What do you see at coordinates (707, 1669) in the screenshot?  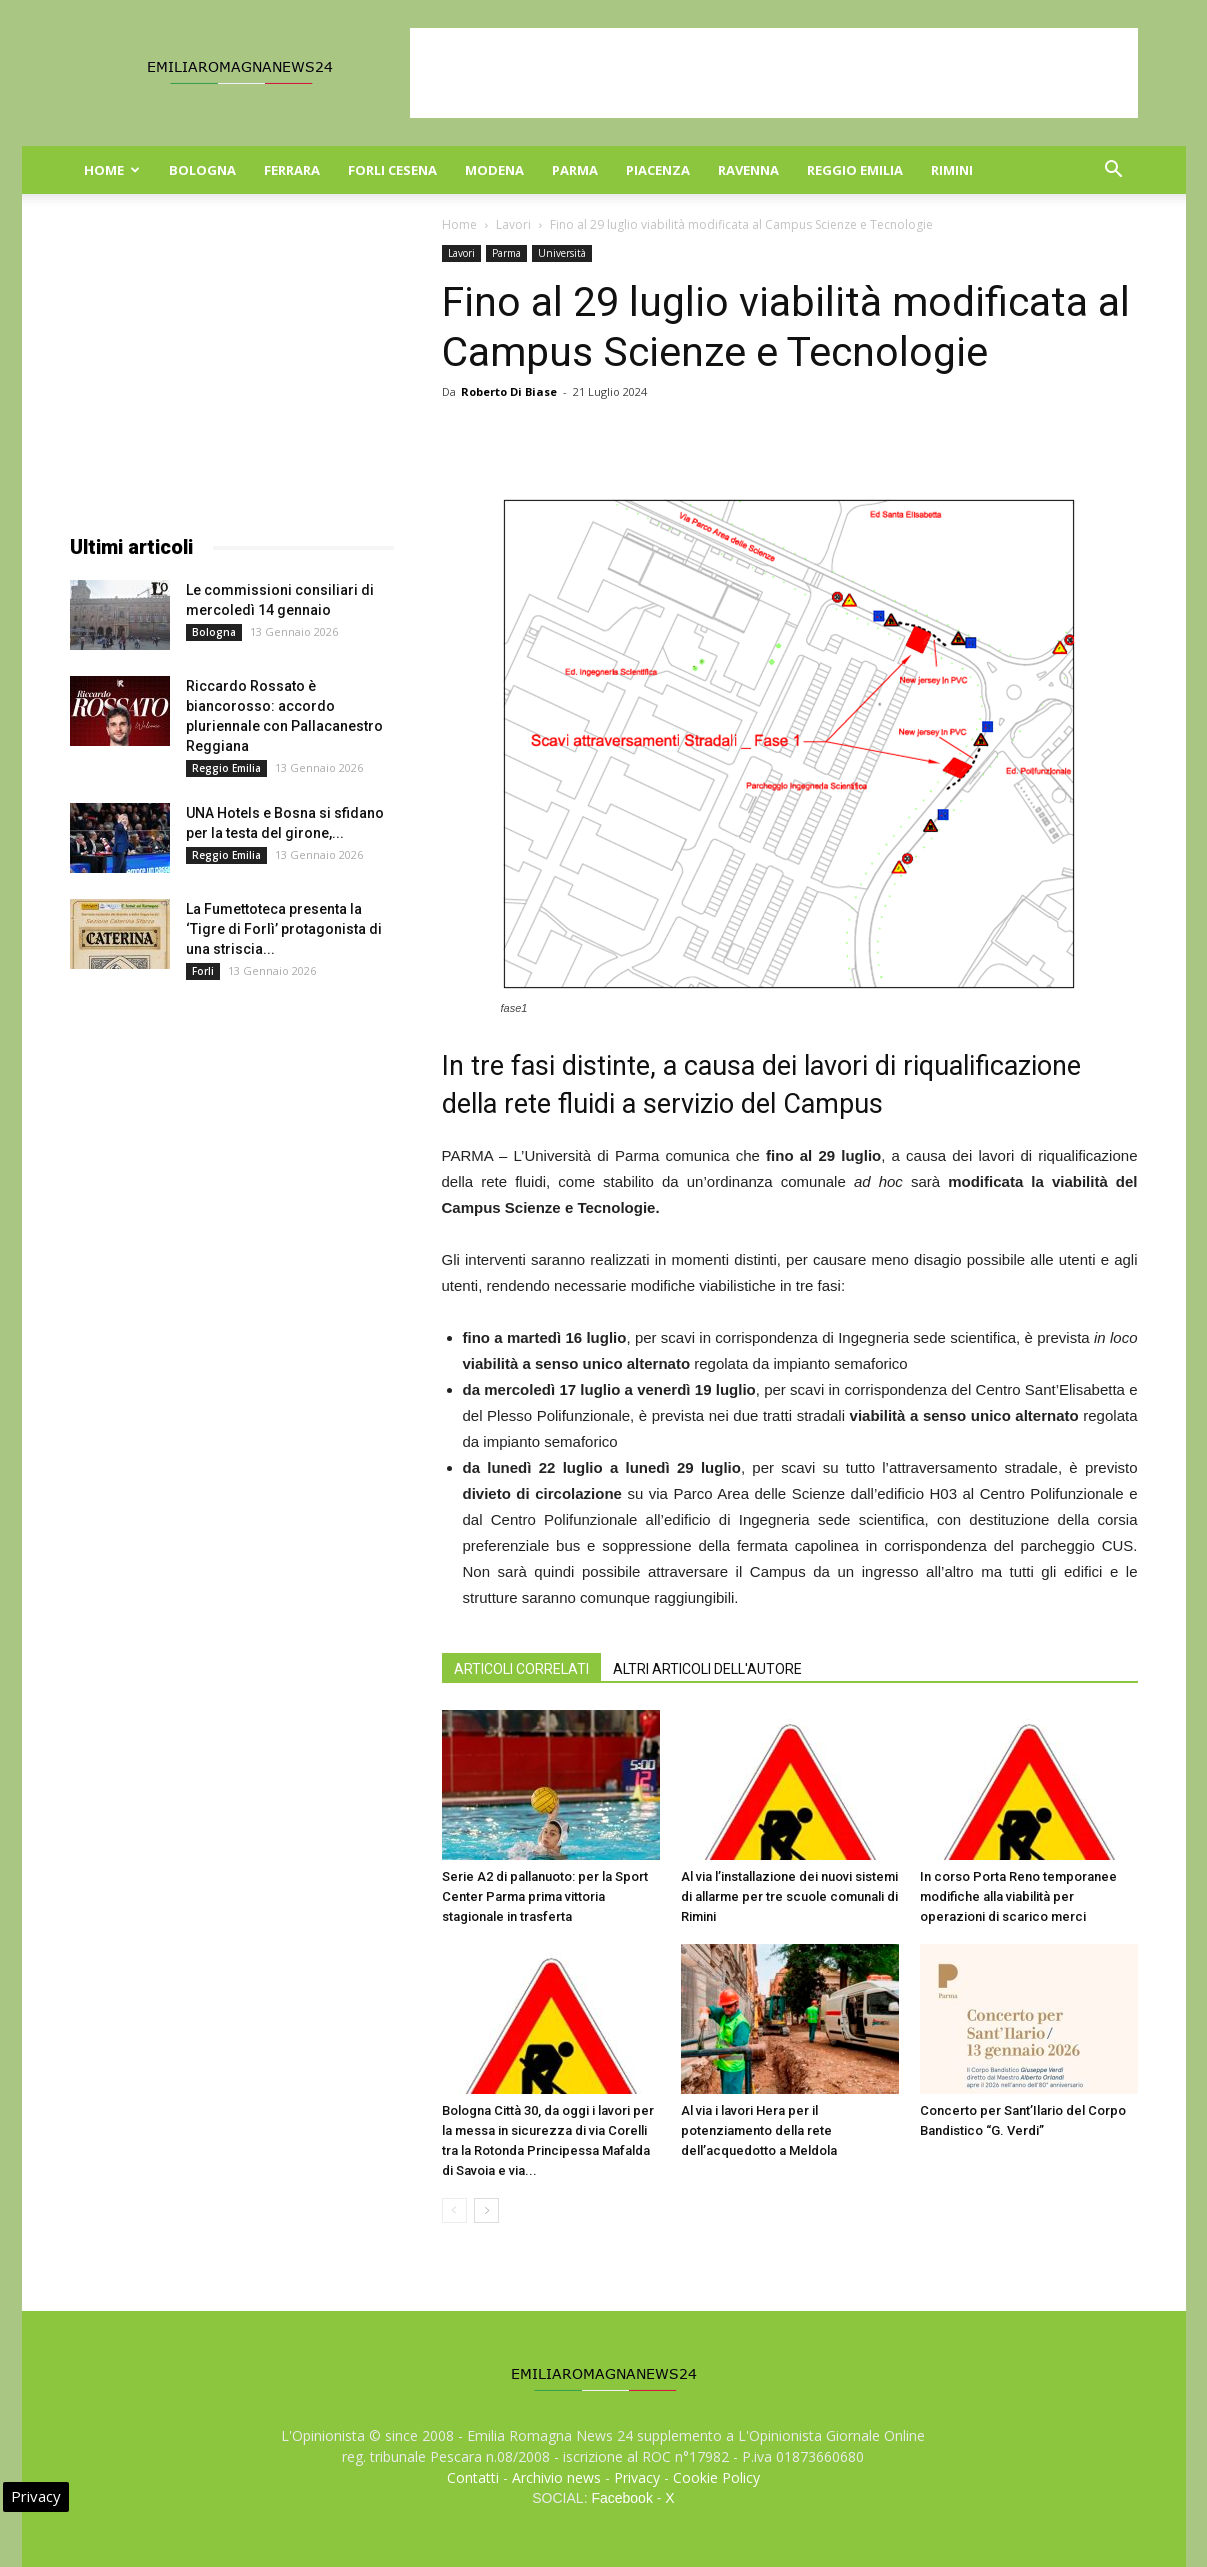 I see `ALTRI ARTICOLI DELL'AUTORE` at bounding box center [707, 1669].